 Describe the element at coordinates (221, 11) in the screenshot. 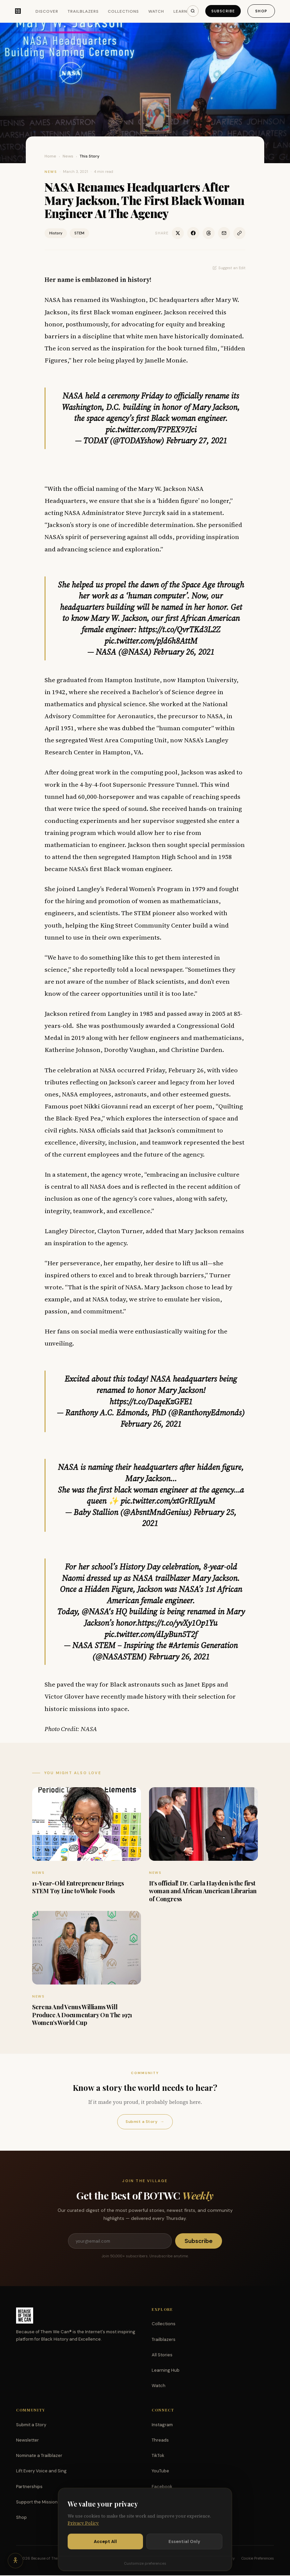

I see `Subscribe` at that location.